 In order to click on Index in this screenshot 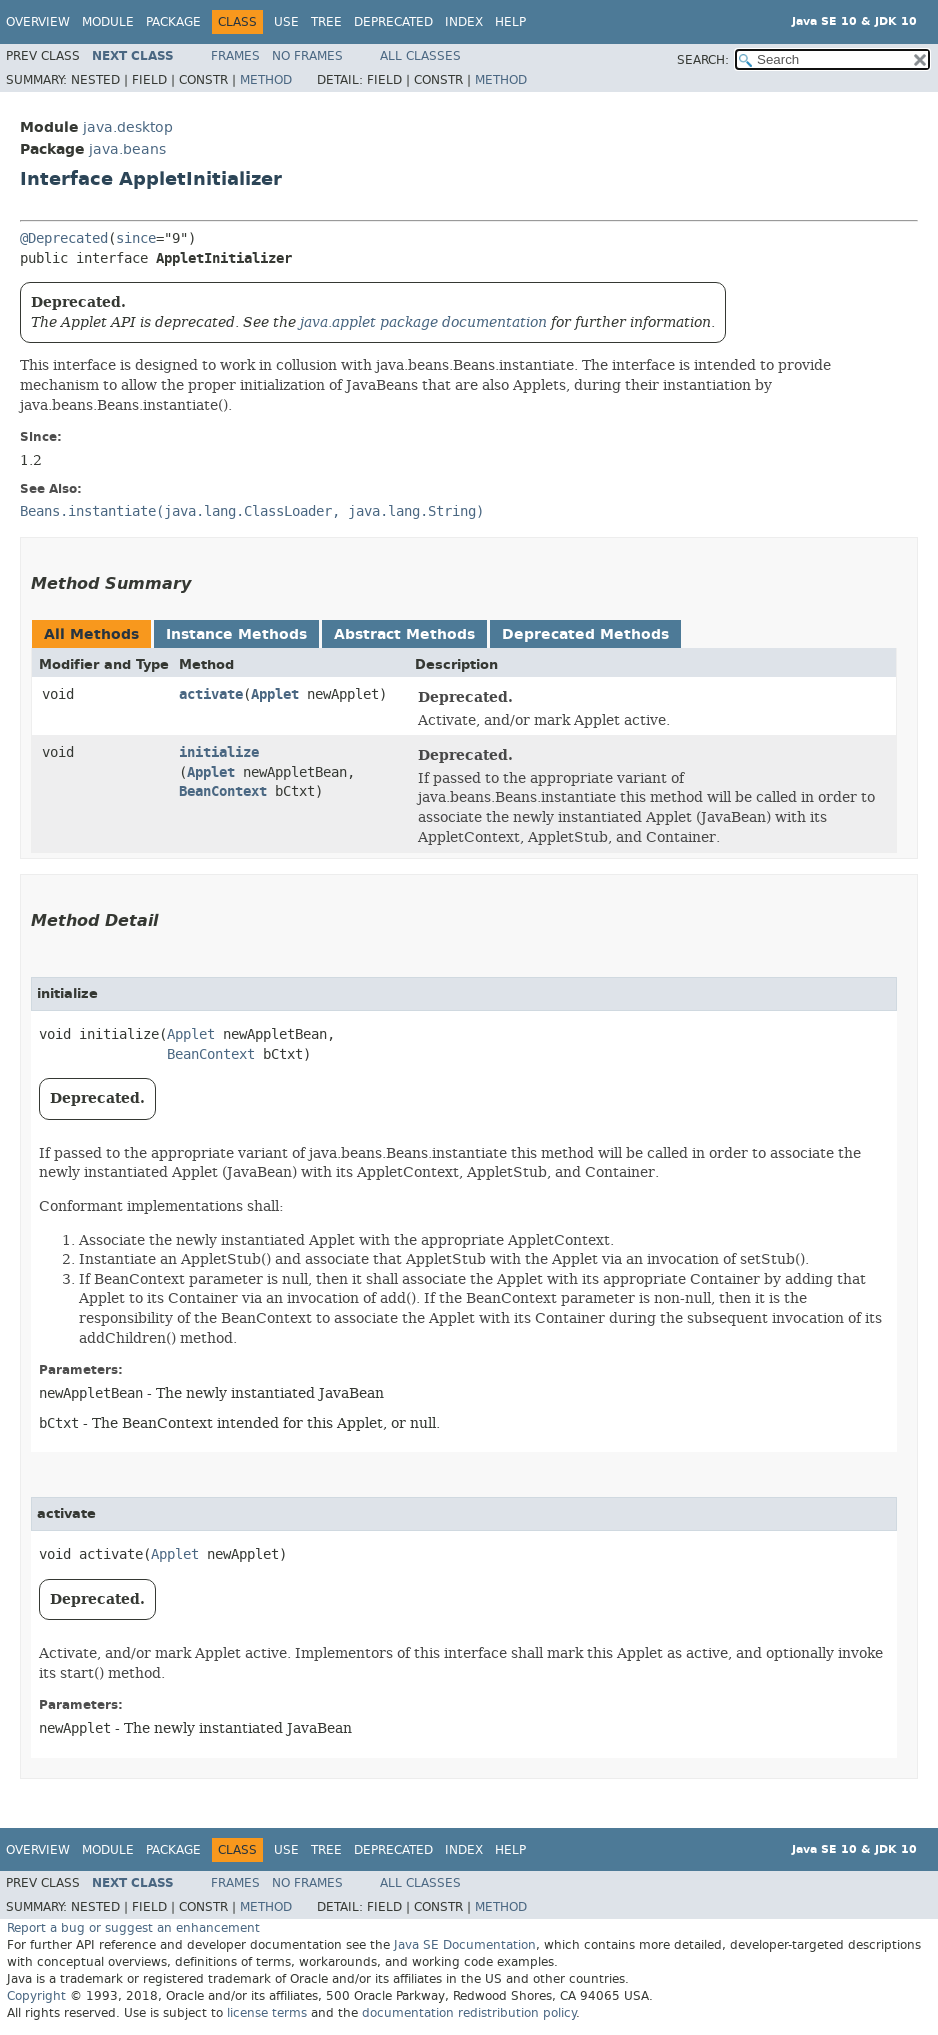, I will do `click(464, 22)`.